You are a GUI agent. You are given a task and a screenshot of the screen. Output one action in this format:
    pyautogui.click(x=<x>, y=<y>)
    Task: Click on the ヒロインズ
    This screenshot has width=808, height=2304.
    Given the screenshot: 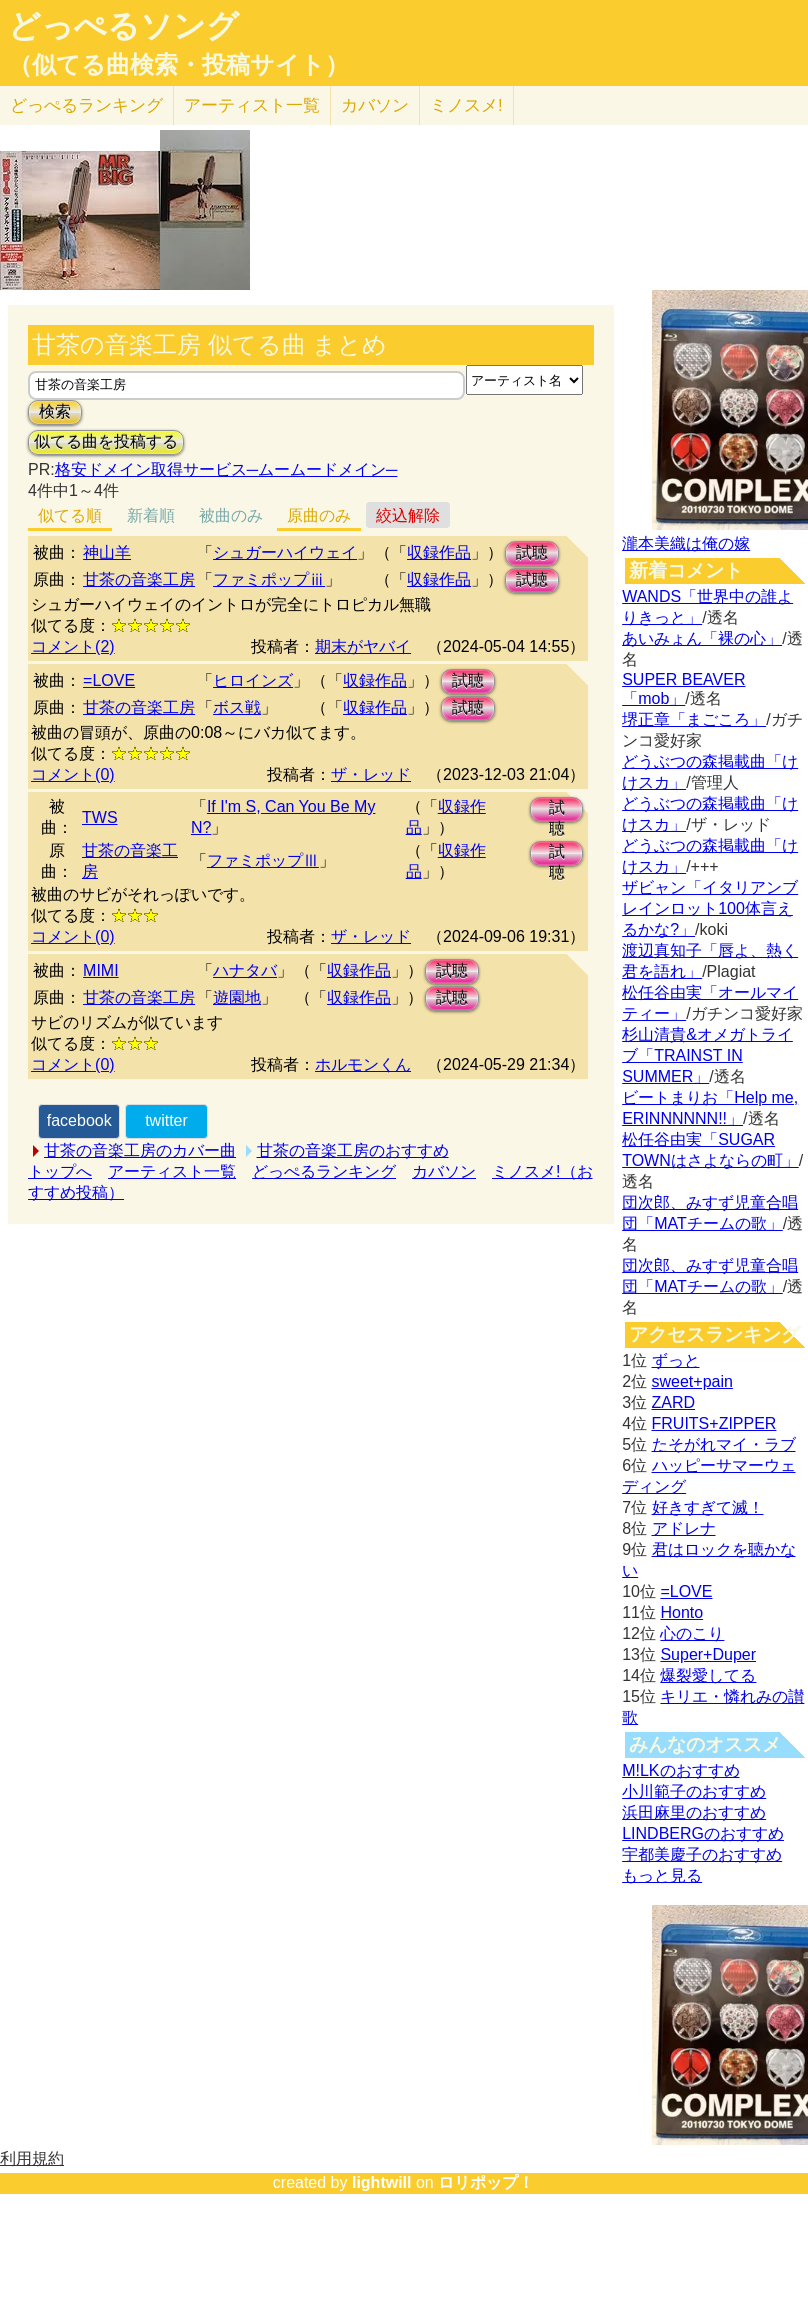 What is the action you would take?
    pyautogui.click(x=253, y=680)
    